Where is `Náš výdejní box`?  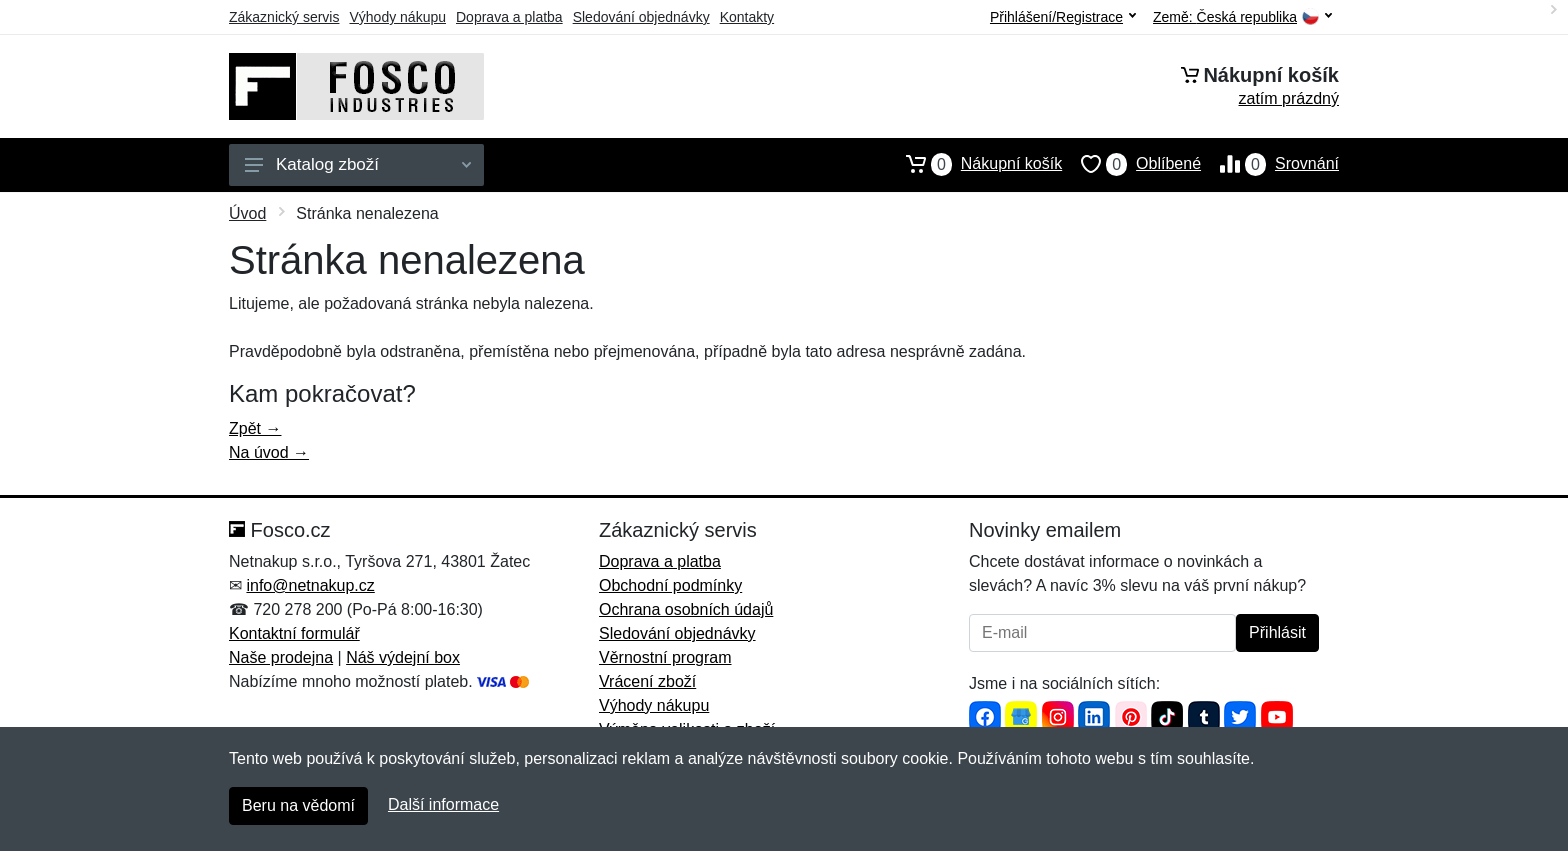 Náš výdejní box is located at coordinates (403, 657).